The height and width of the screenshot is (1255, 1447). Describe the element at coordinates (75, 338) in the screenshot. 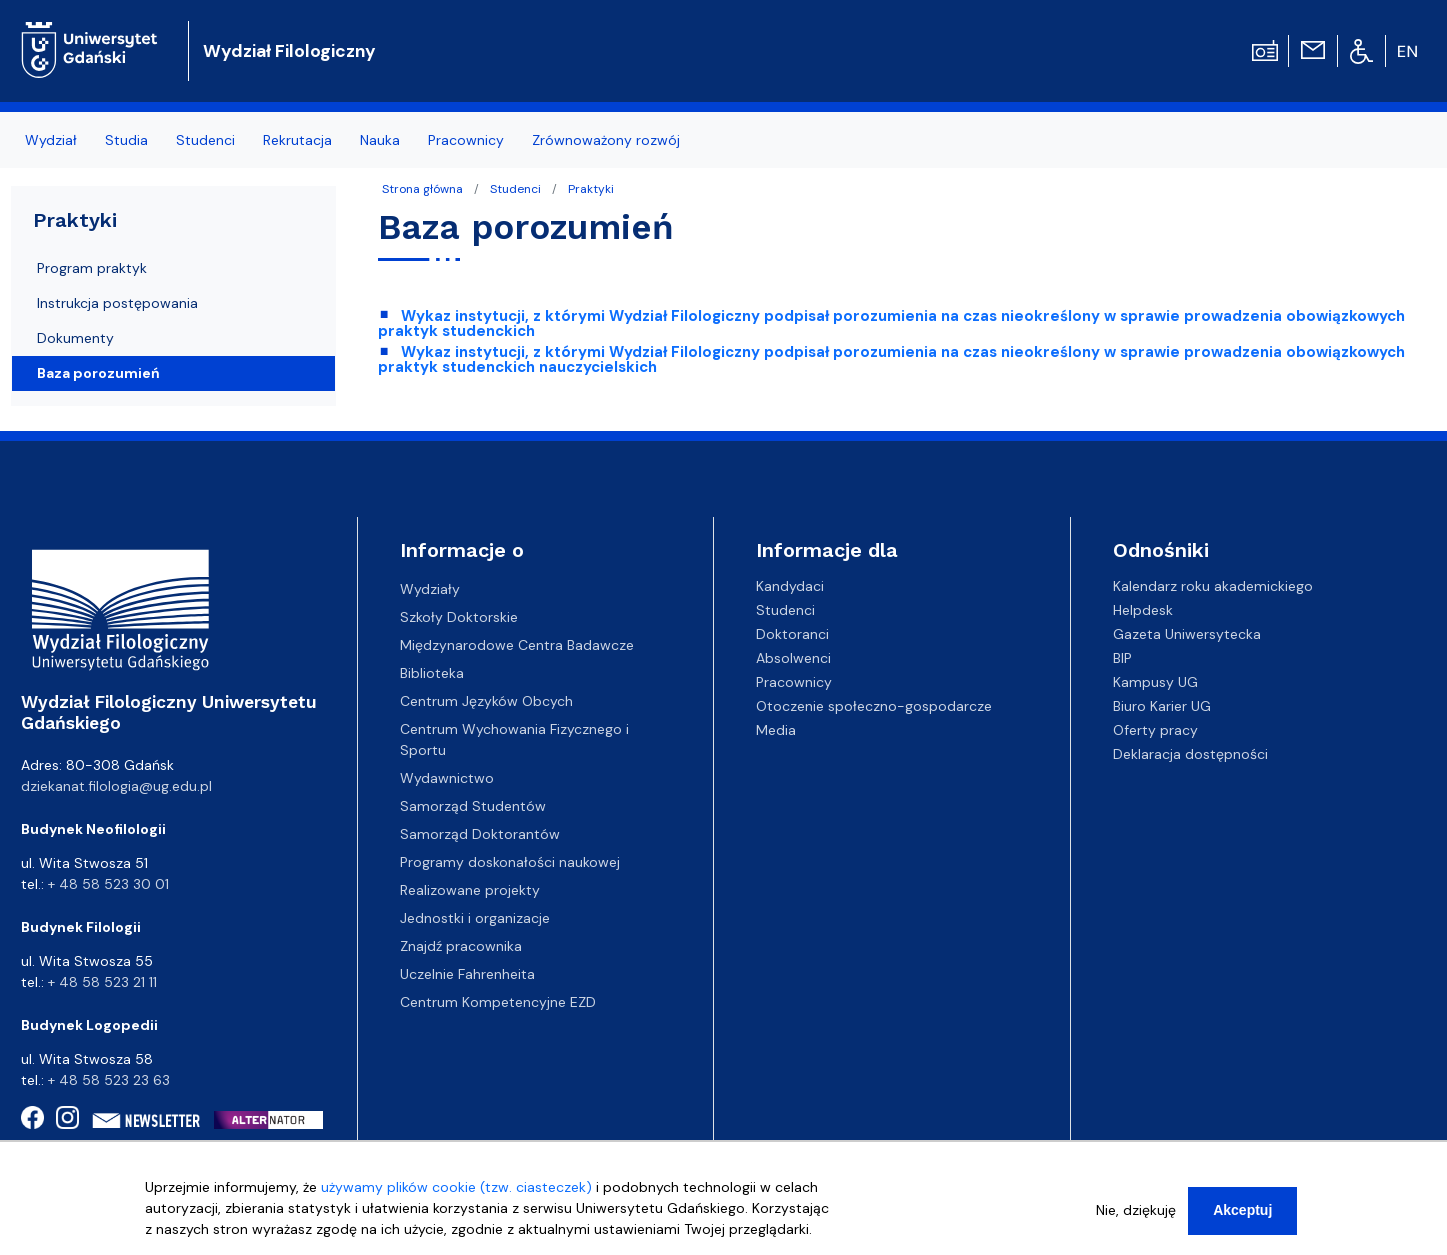

I see `Dokumenty` at that location.